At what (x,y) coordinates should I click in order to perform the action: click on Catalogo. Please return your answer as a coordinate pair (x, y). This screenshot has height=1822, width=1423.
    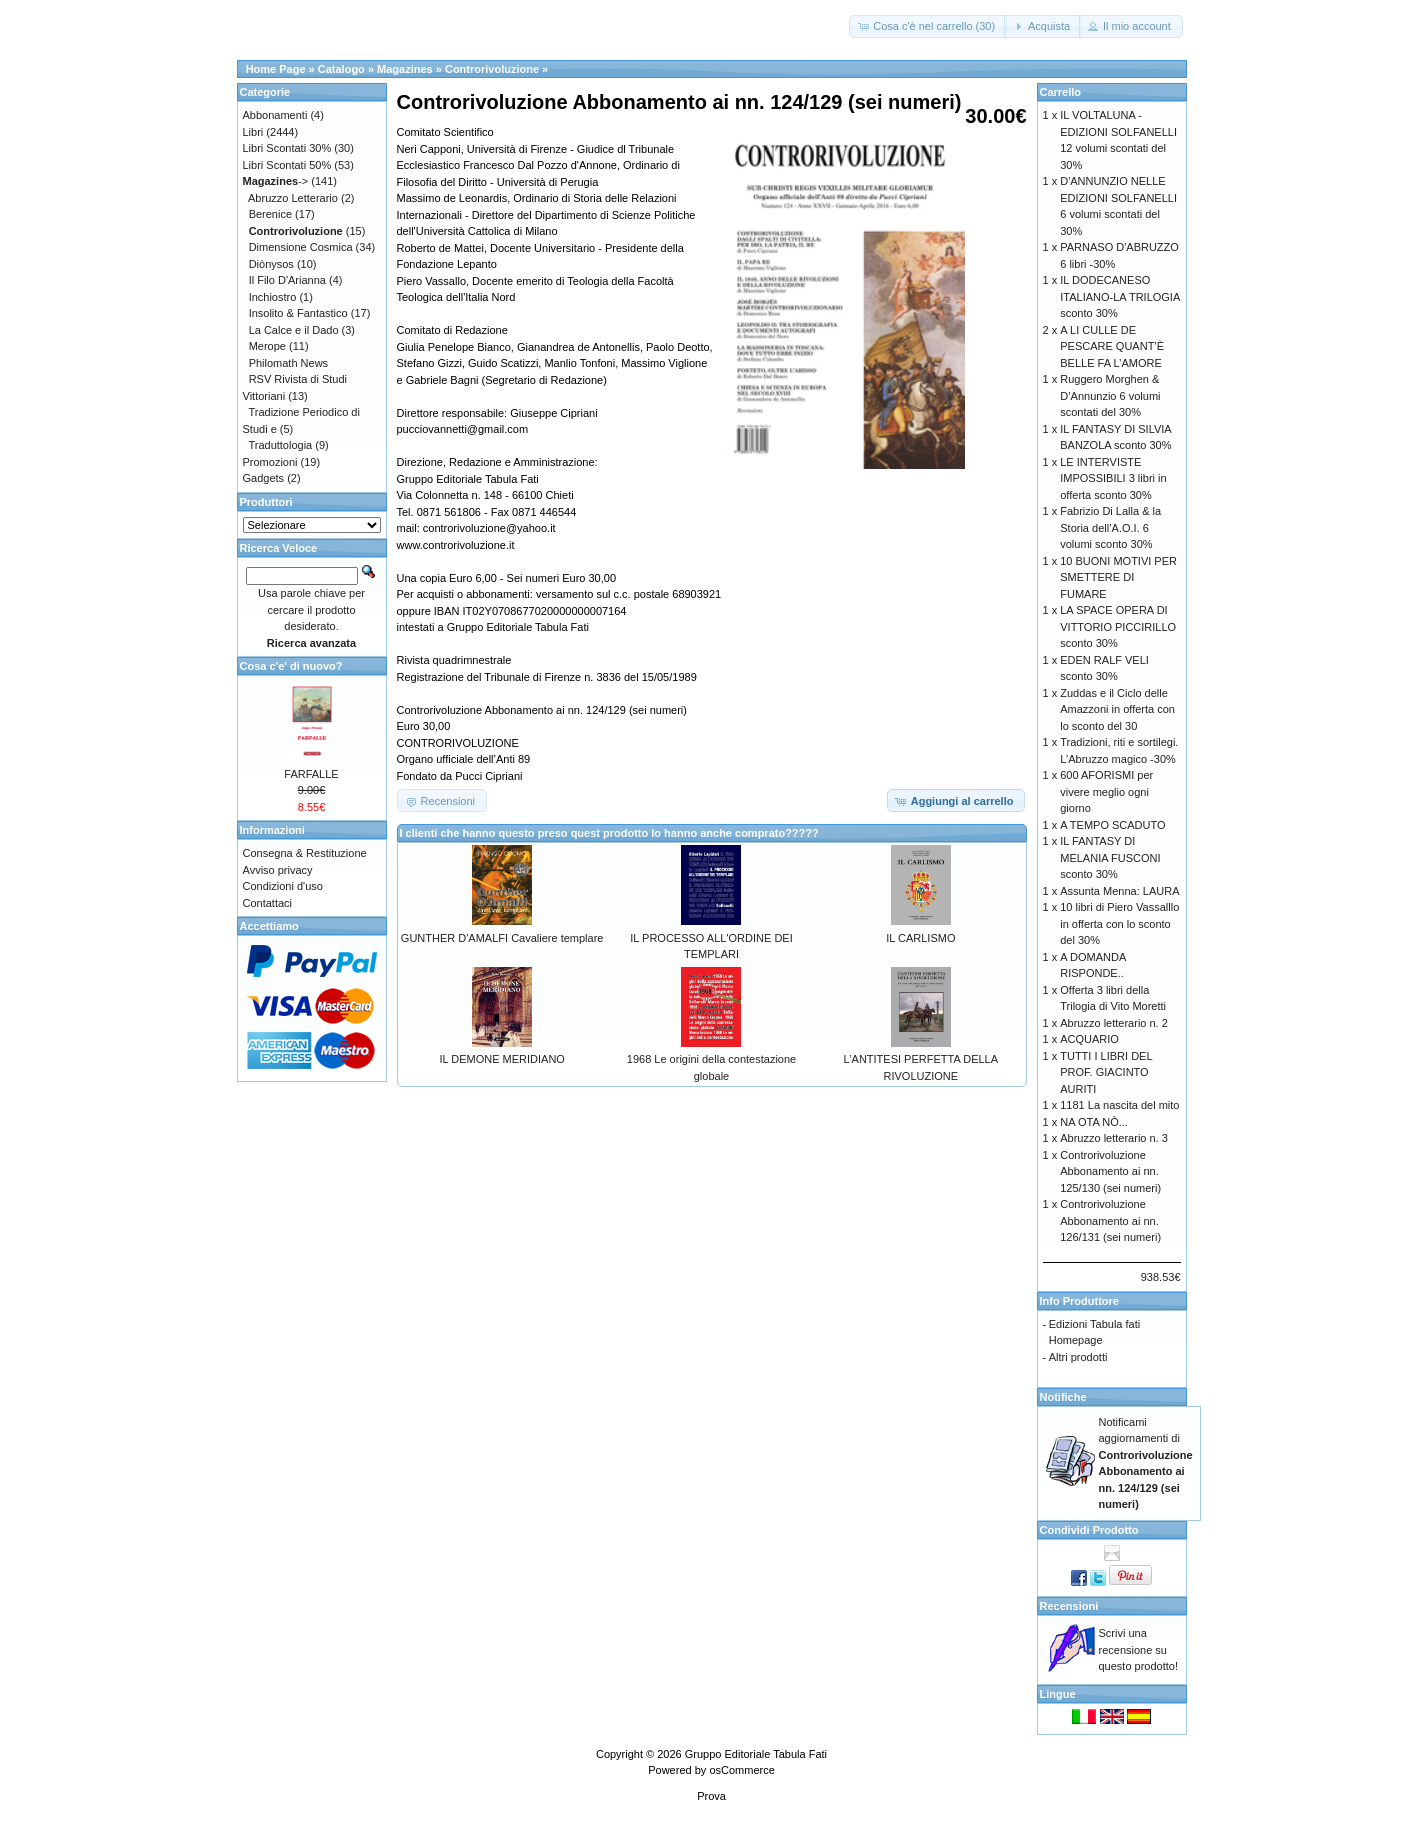
    Looking at the image, I should click on (341, 69).